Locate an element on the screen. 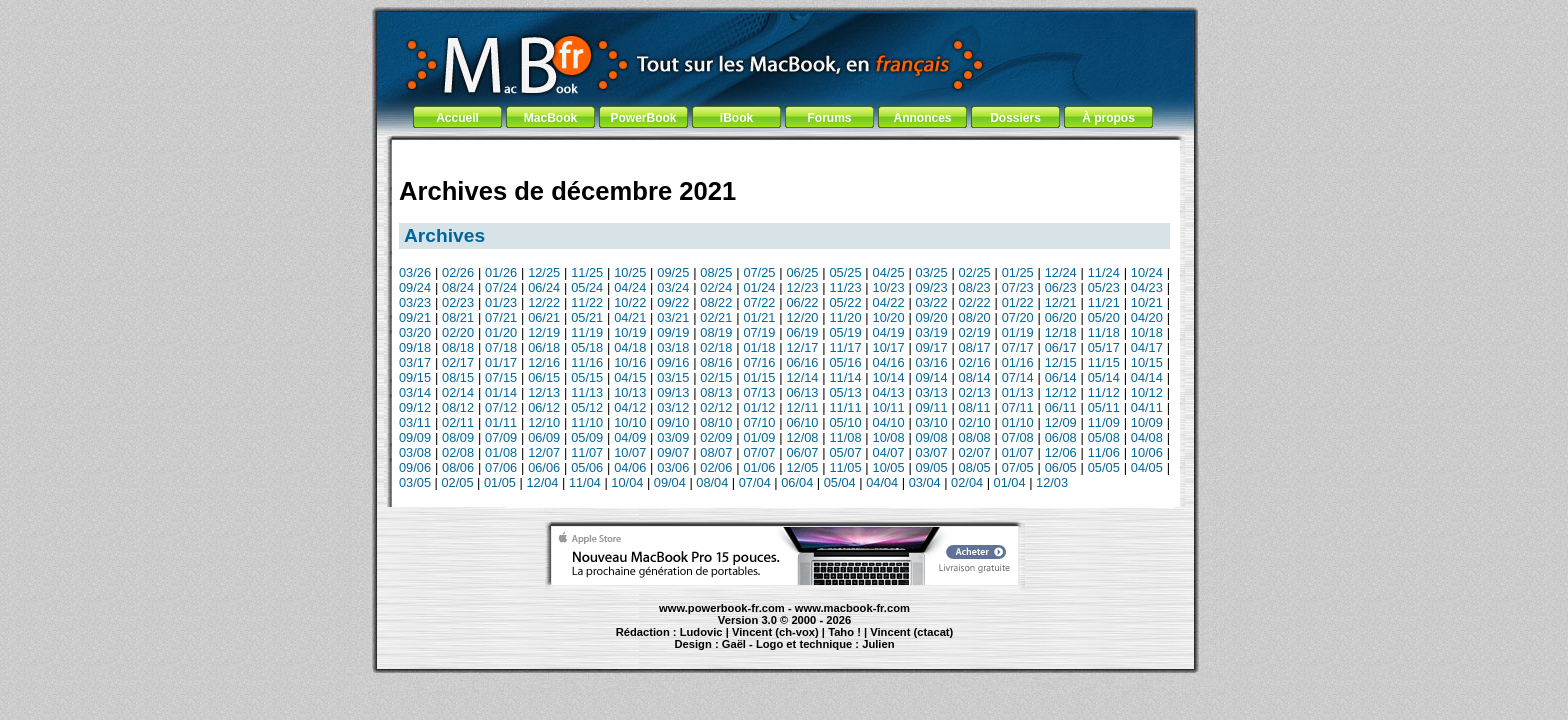  10/09 is located at coordinates (1147, 422).